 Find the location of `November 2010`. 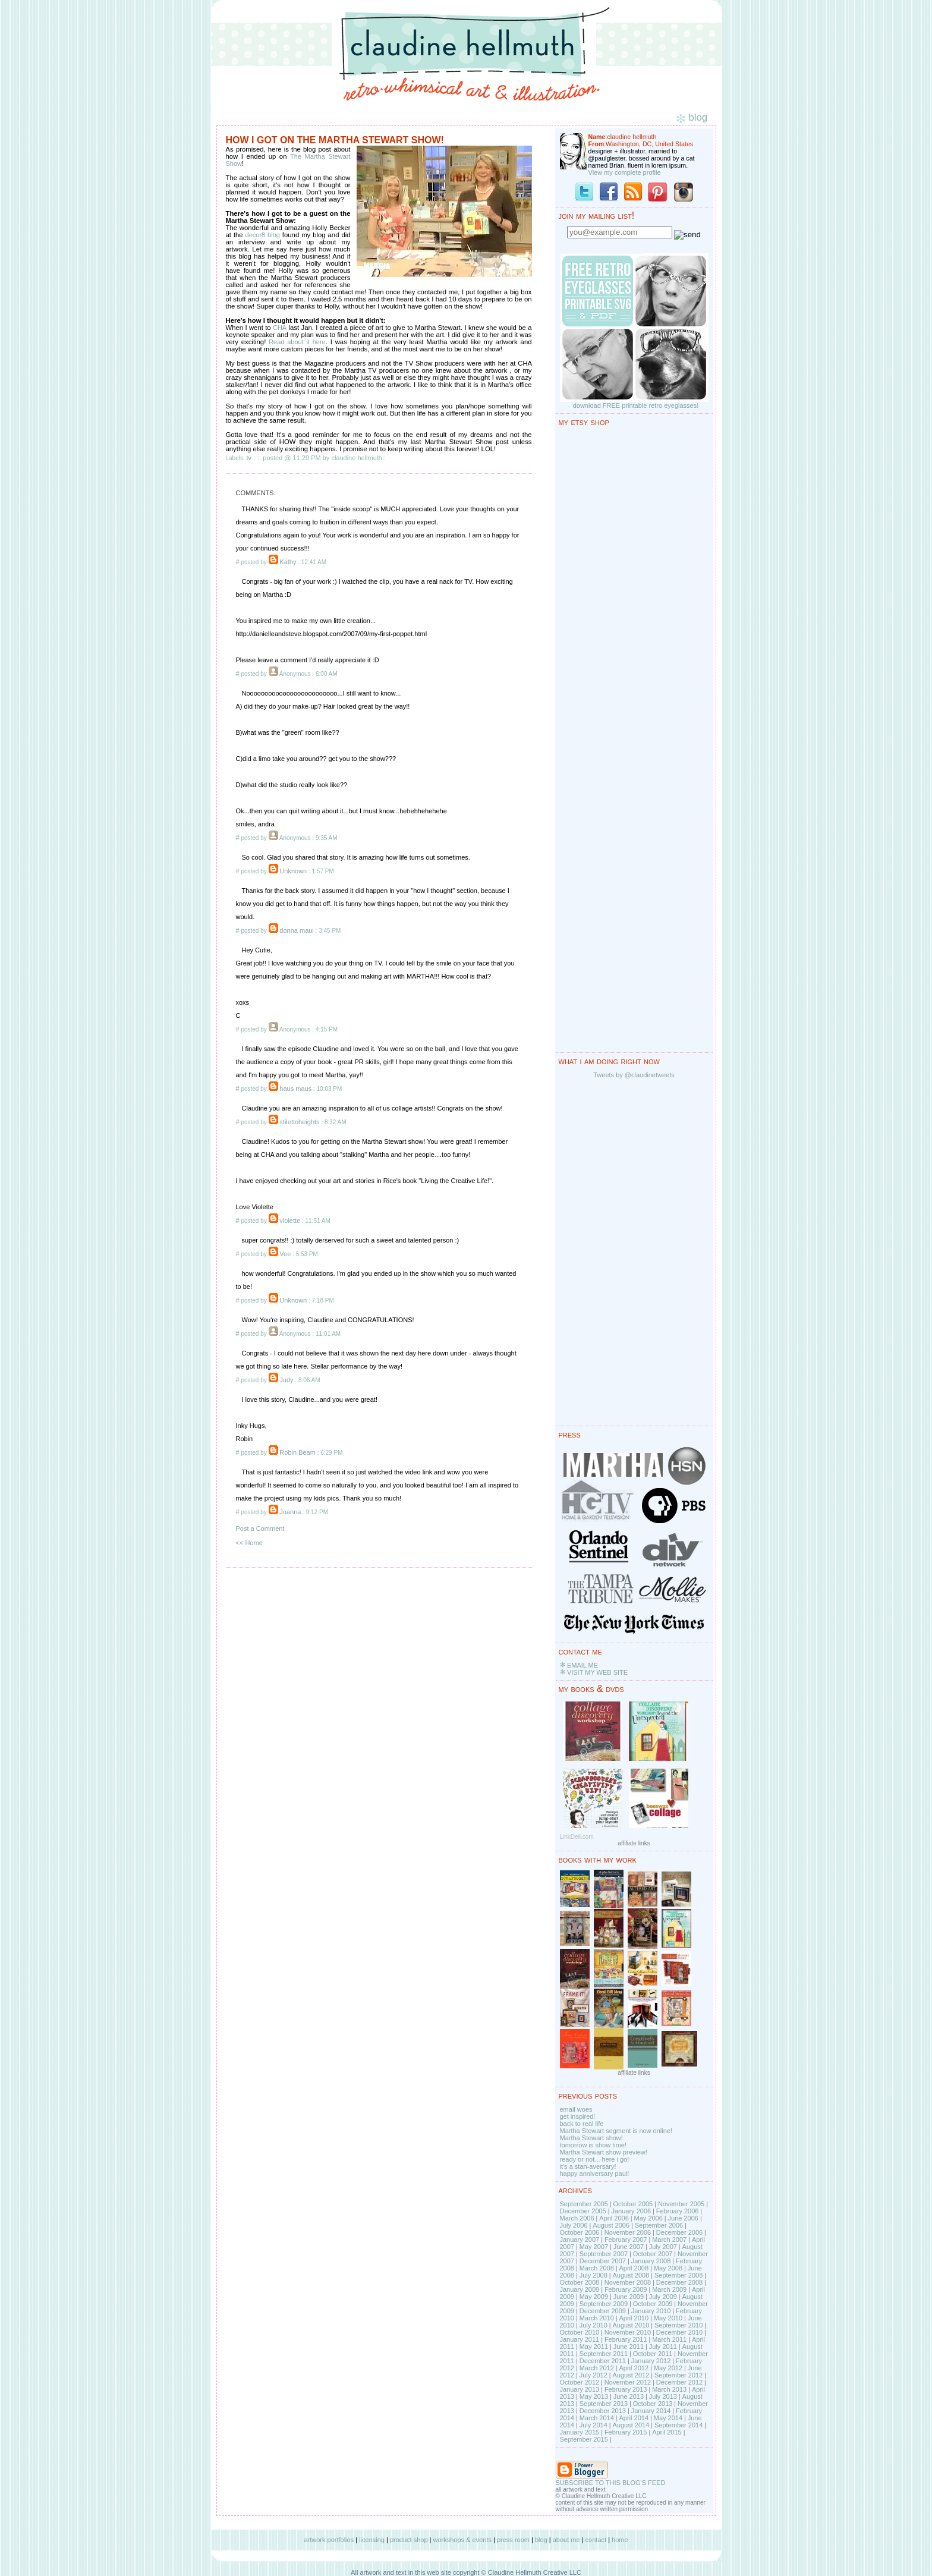

November 2010 is located at coordinates (627, 2332).